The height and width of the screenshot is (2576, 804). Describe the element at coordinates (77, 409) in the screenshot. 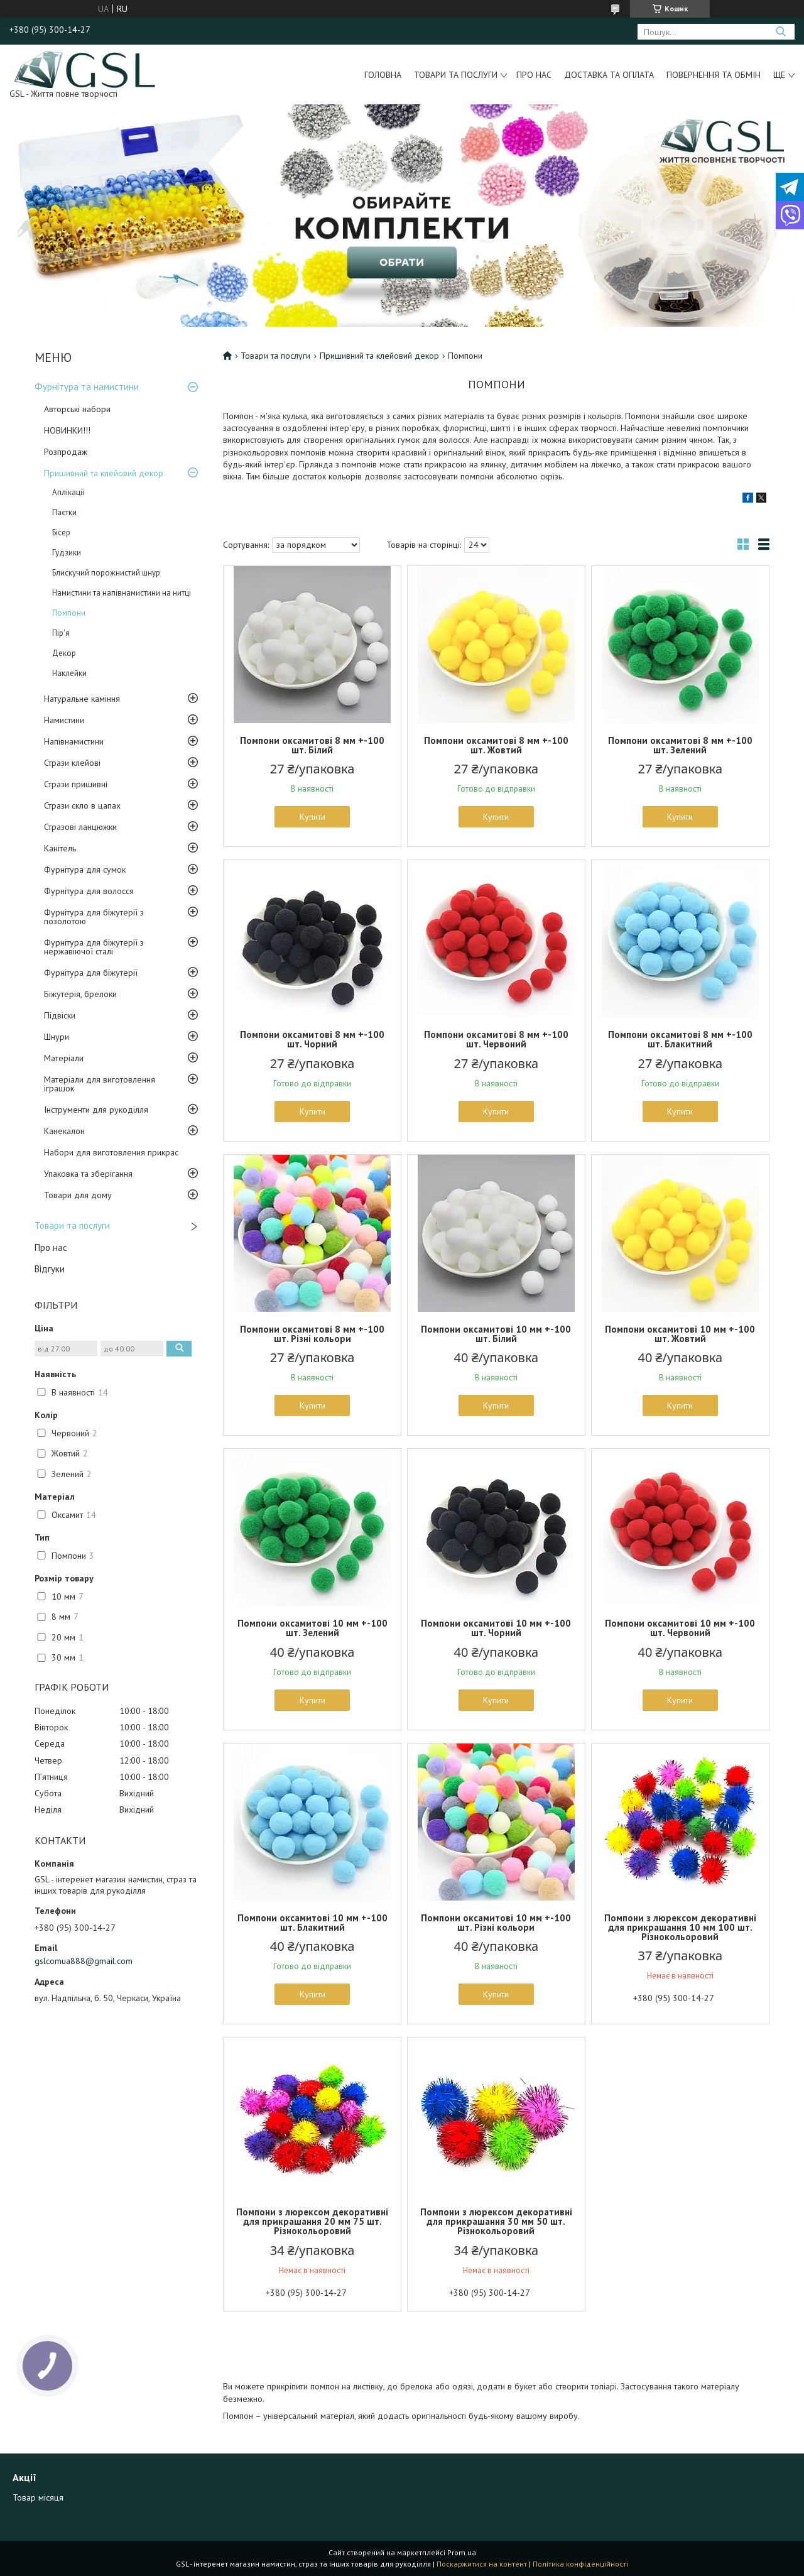

I see `Авторські набори` at that location.